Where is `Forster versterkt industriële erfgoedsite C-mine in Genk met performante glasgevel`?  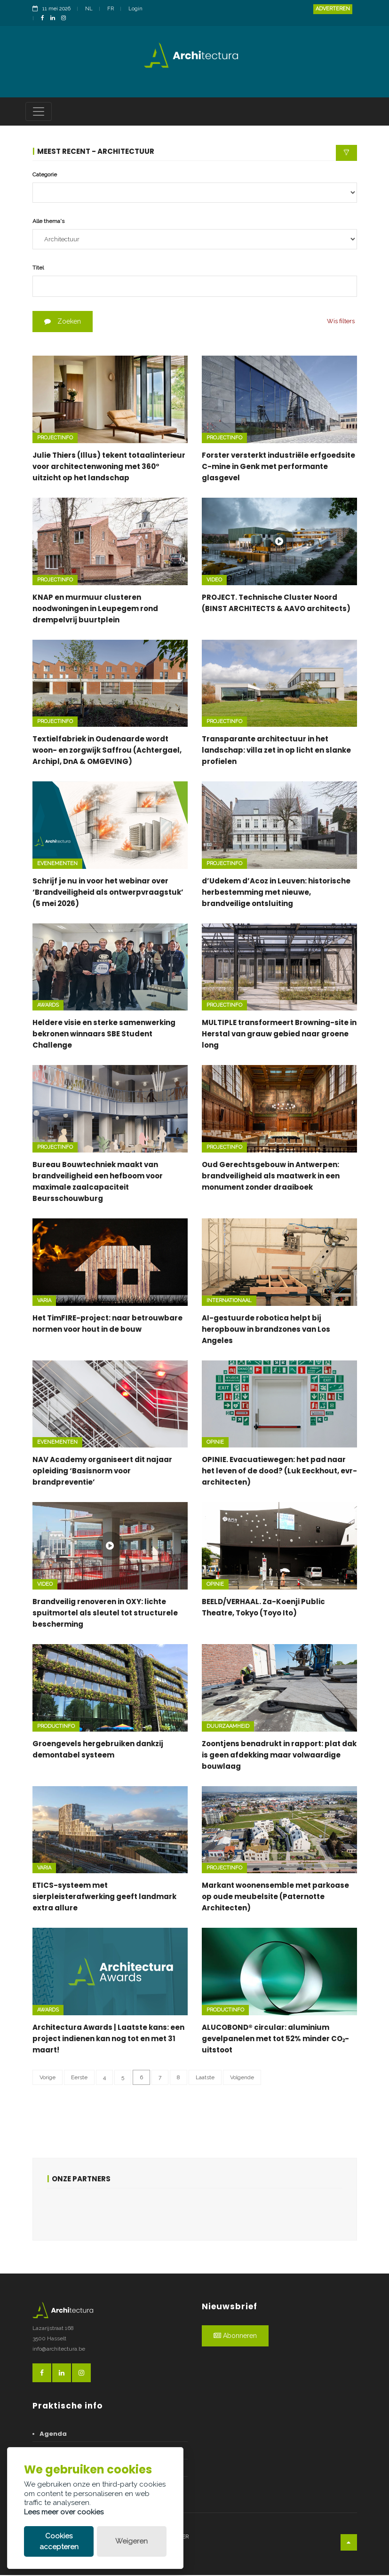
Forster versterkt industriële erfgoedsite C-mine in Genk met performante glasgevel is located at coordinates (278, 467).